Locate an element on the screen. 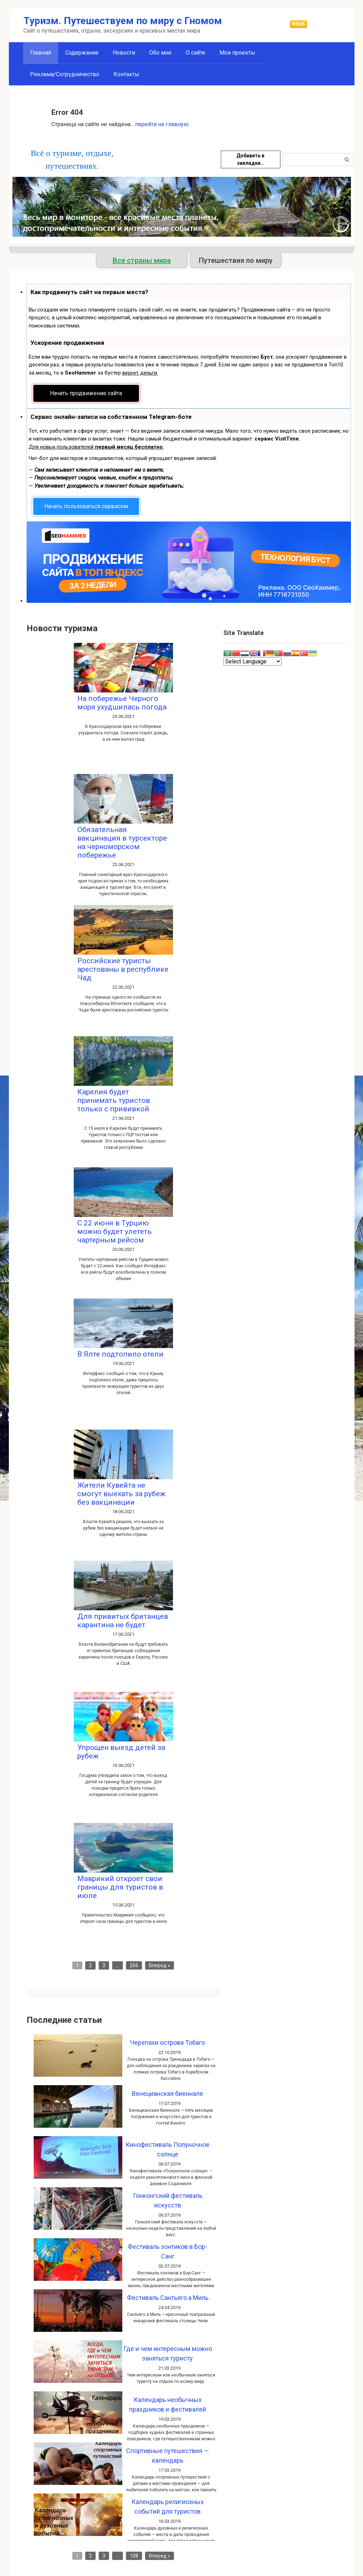 This screenshot has width=363, height=2576. Контакты is located at coordinates (126, 74).